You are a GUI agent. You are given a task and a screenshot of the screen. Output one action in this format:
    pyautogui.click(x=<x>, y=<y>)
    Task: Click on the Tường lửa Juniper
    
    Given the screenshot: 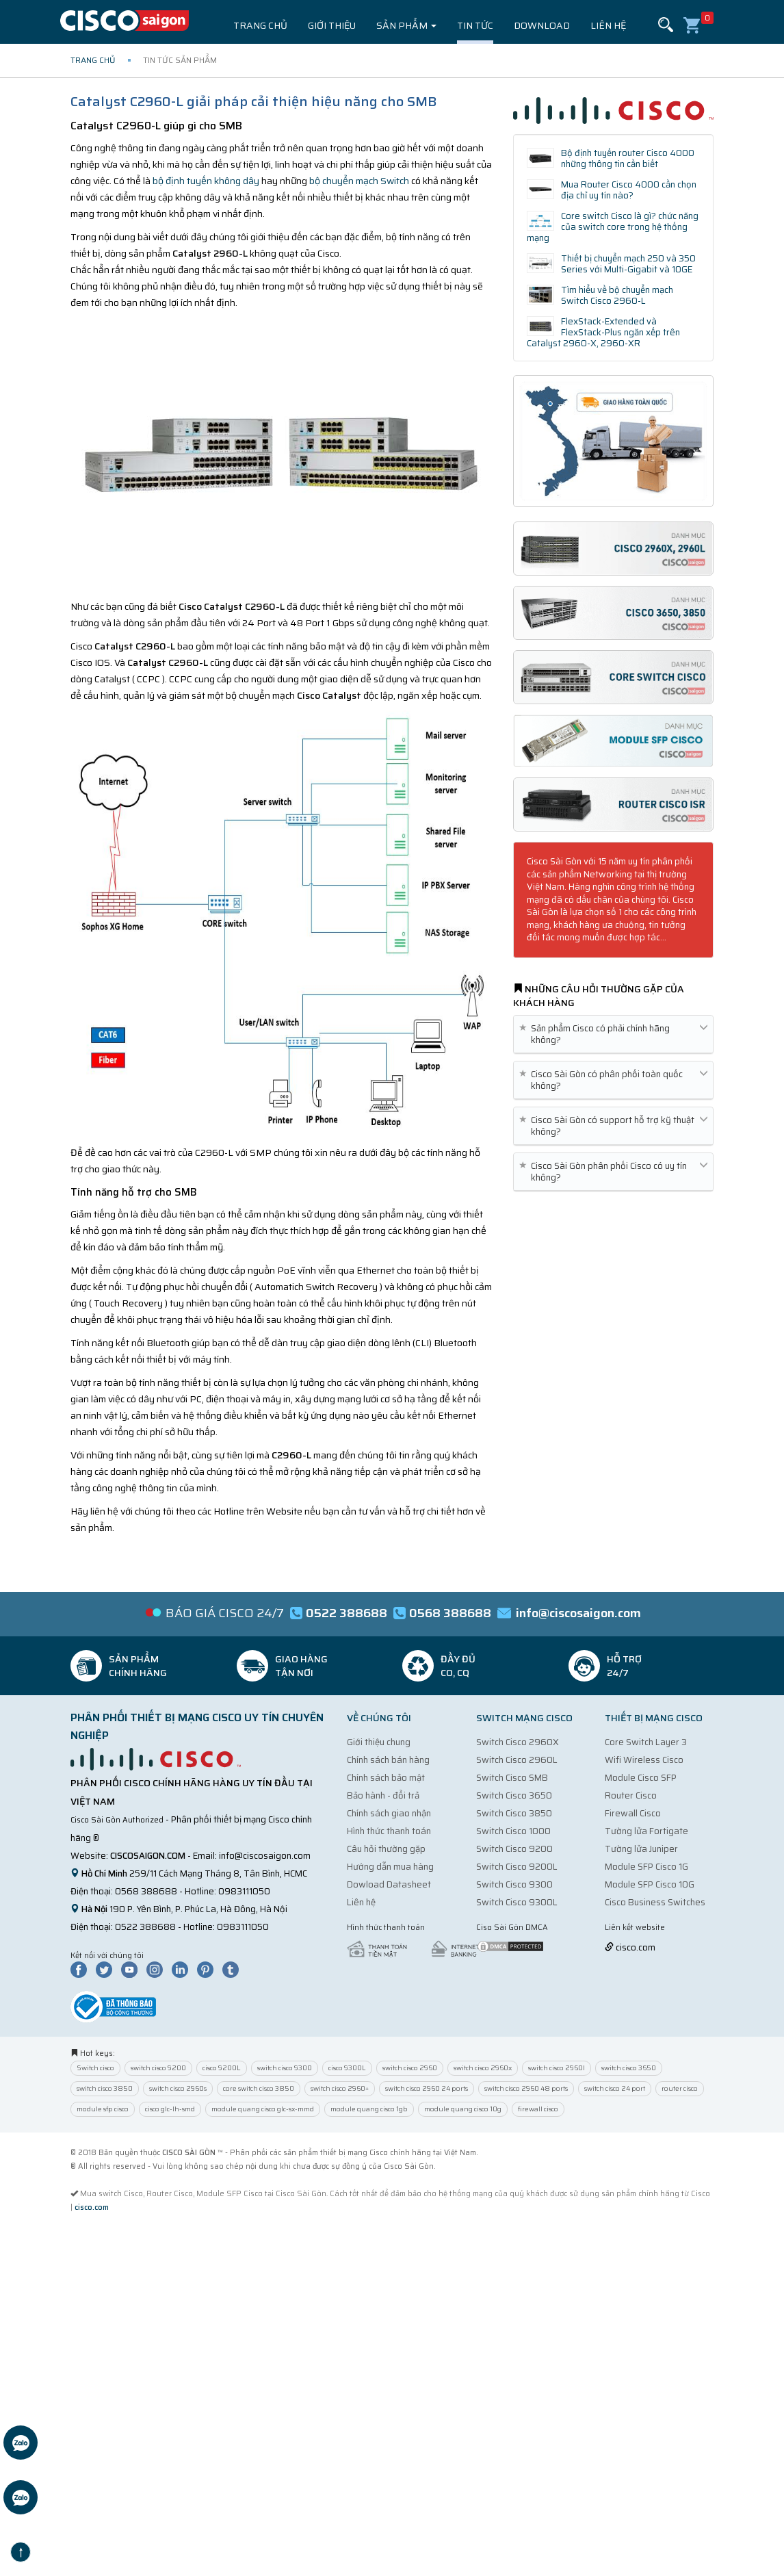 What is the action you would take?
    pyautogui.click(x=641, y=1849)
    